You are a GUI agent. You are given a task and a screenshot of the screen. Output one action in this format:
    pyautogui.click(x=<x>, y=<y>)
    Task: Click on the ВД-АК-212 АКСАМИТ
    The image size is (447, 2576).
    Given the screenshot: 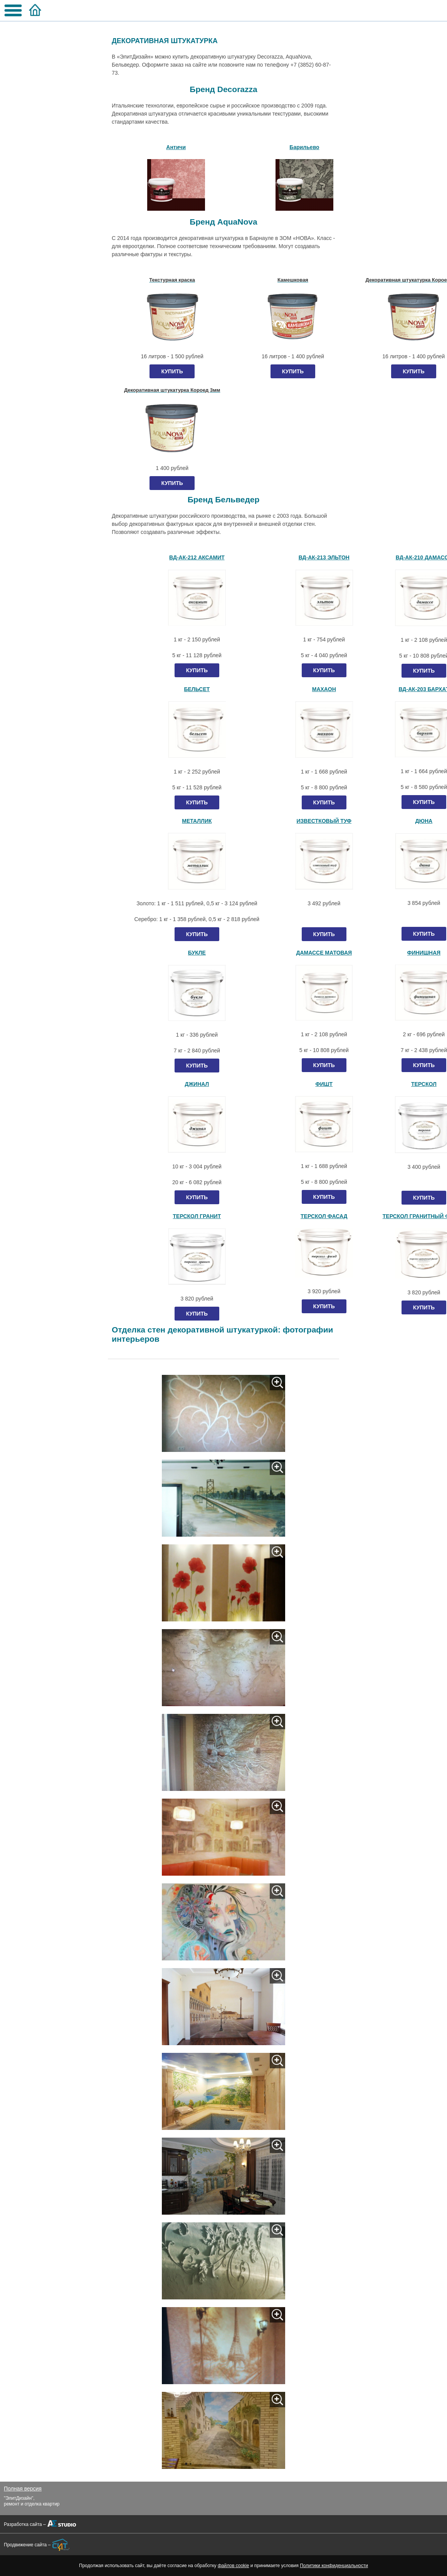 What is the action you would take?
    pyautogui.click(x=197, y=557)
    